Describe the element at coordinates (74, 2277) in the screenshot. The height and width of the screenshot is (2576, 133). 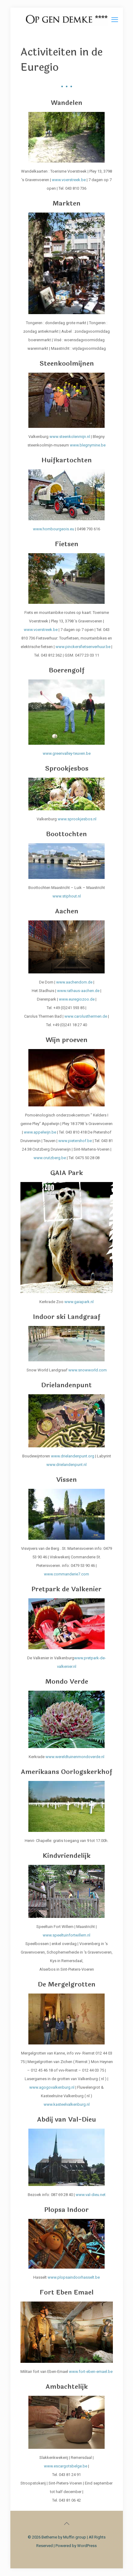
I see `www.plopsaindoorhasselt.be` at that location.